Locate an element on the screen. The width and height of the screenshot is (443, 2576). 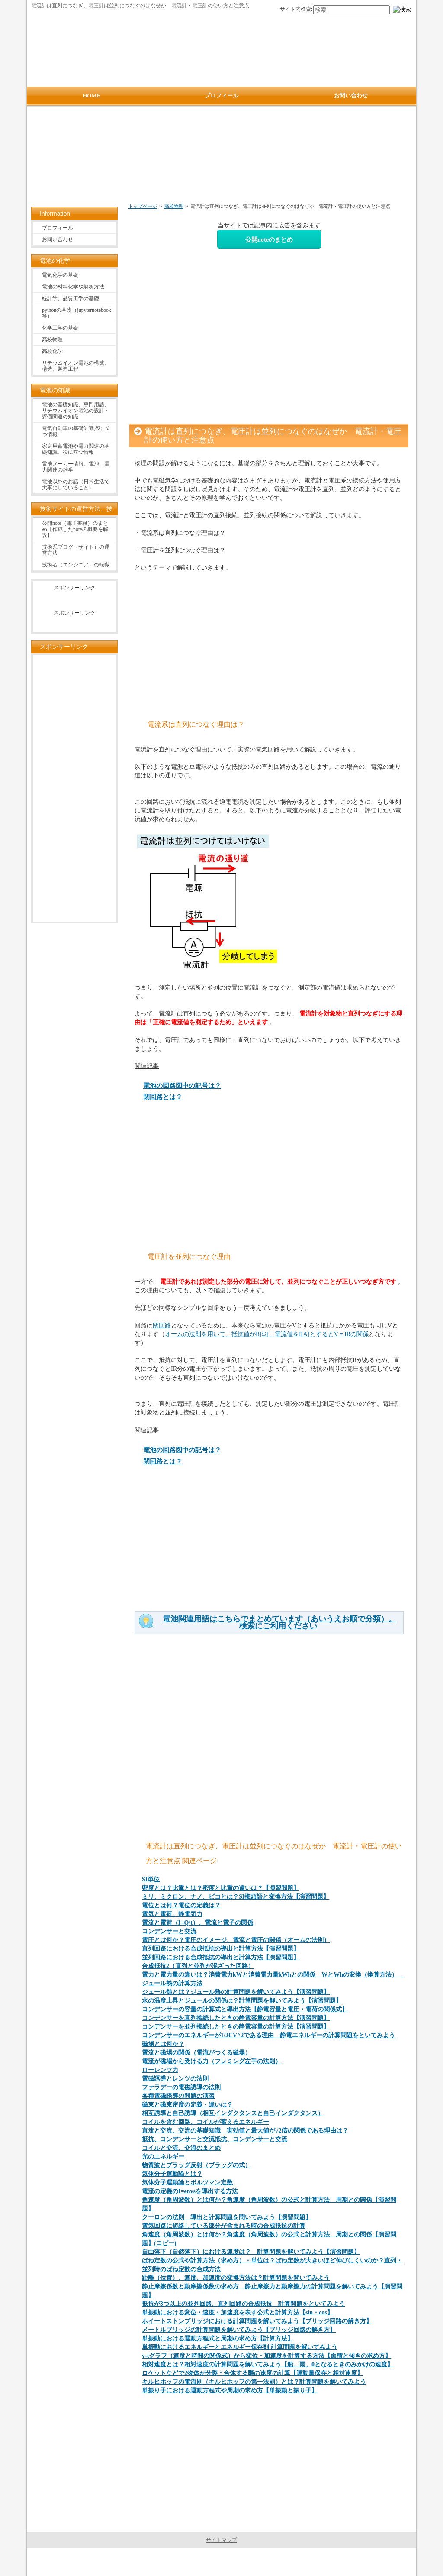
並列回路における合成抵抗の導出と計算方法【演習問題】 is located at coordinates (220, 1957).